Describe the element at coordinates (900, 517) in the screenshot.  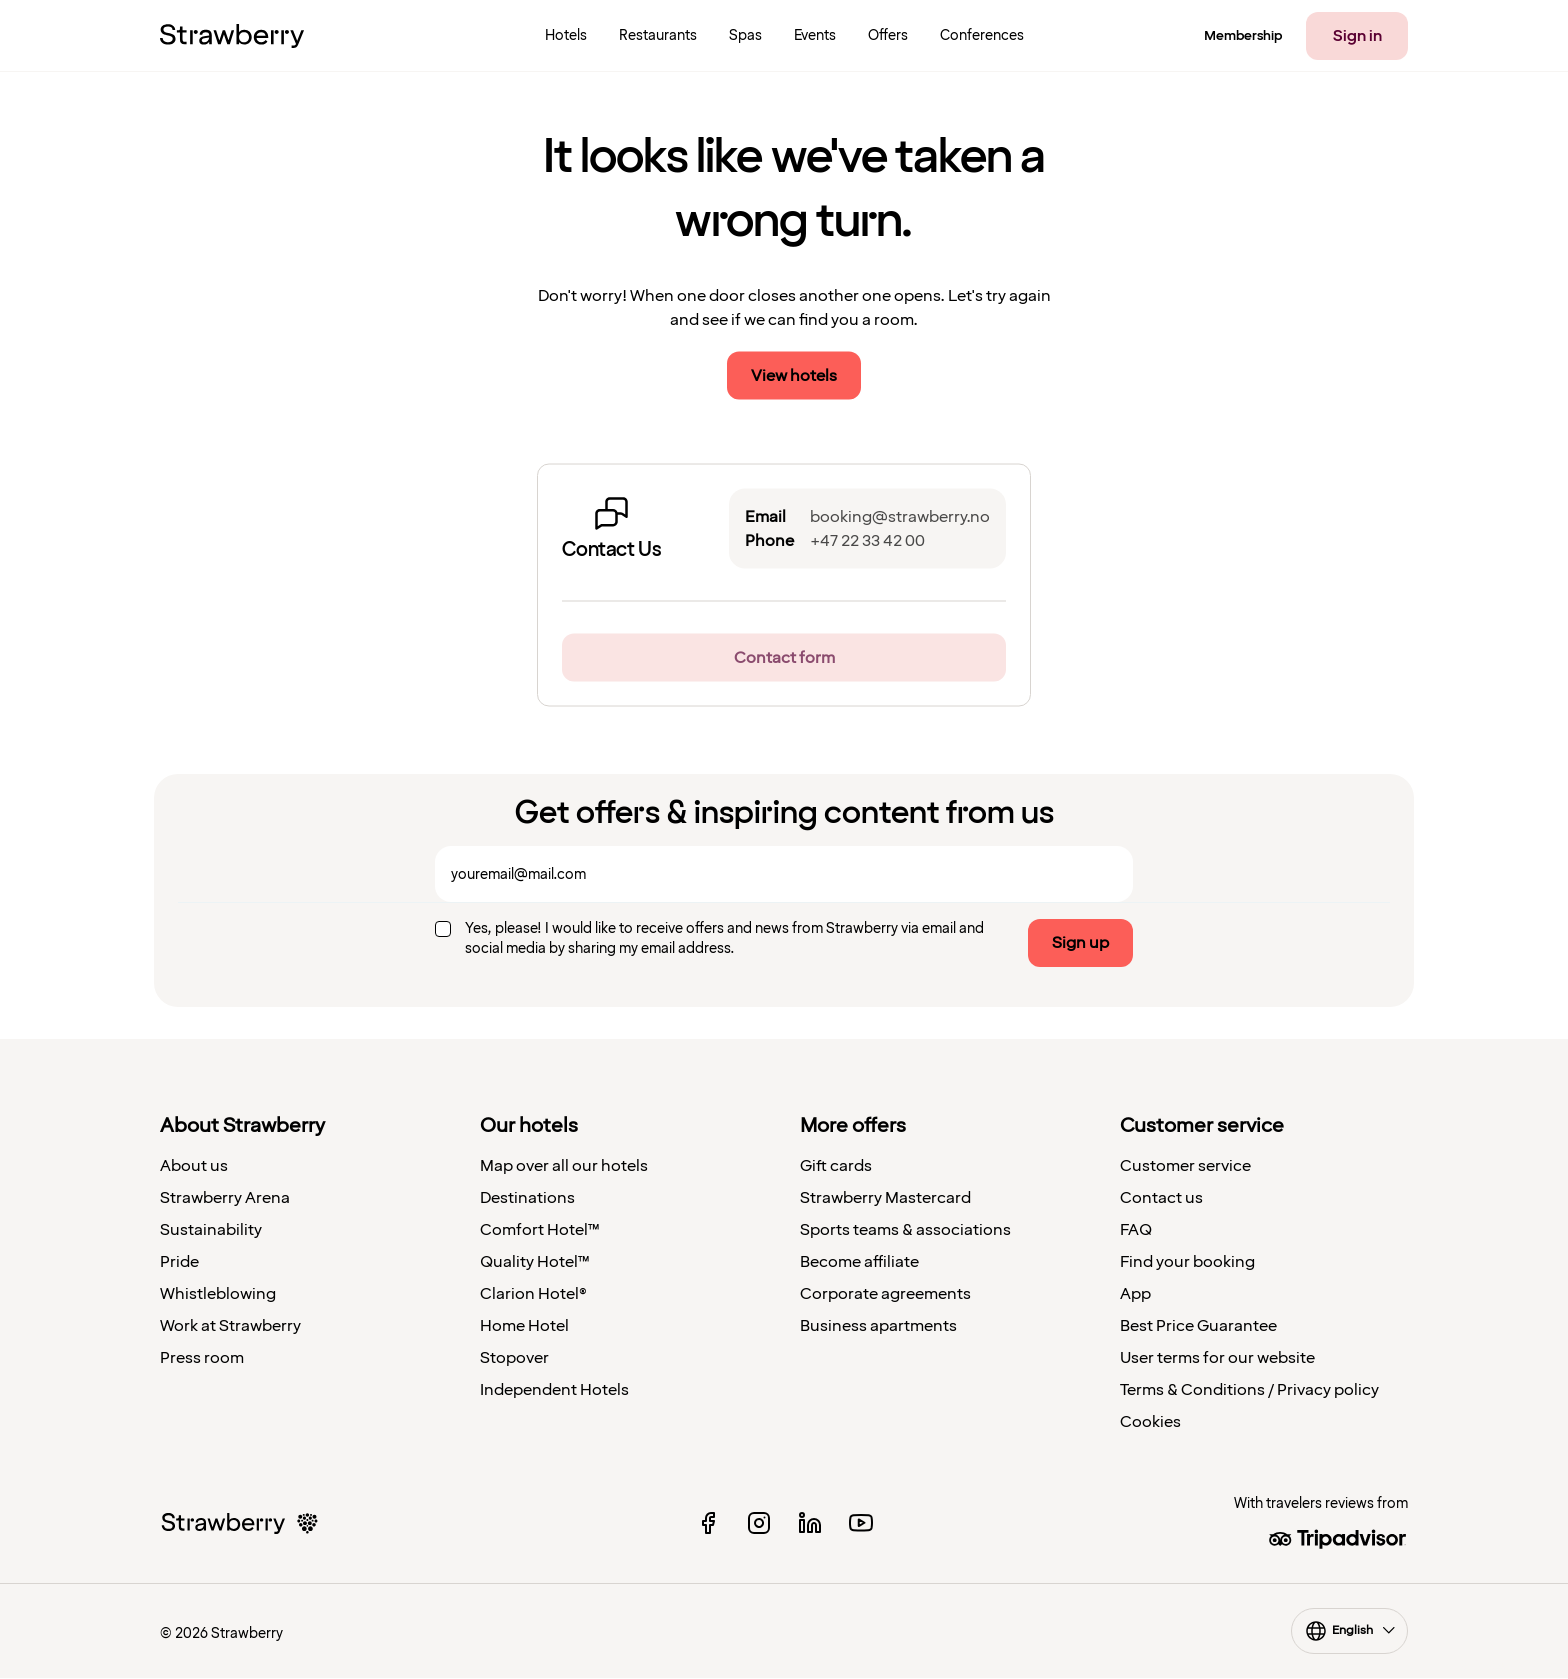
I see `booking@strawberry.no` at that location.